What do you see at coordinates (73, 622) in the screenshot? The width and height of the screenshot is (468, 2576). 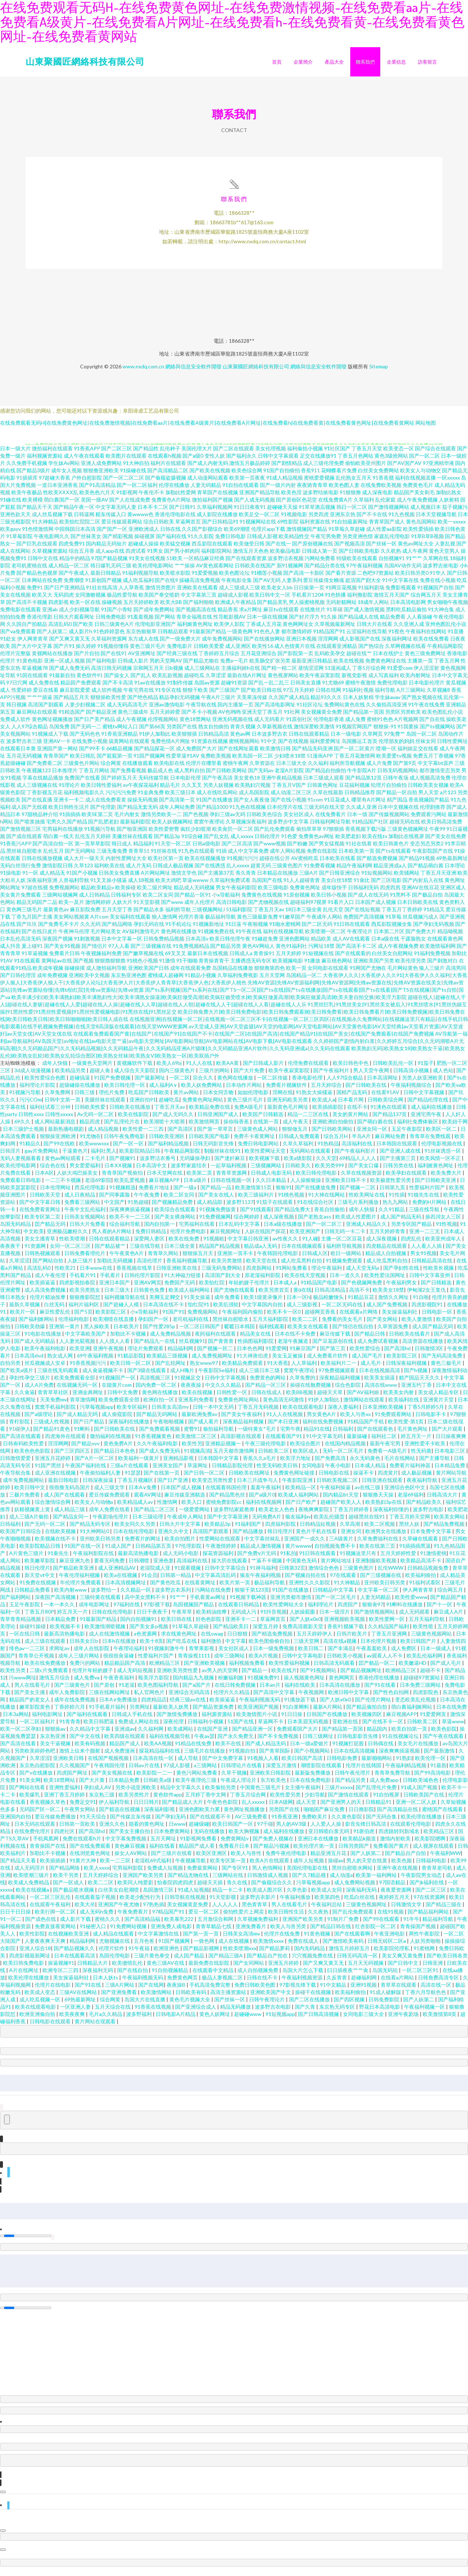 I see `日韩大片观看网址` at bounding box center [73, 622].